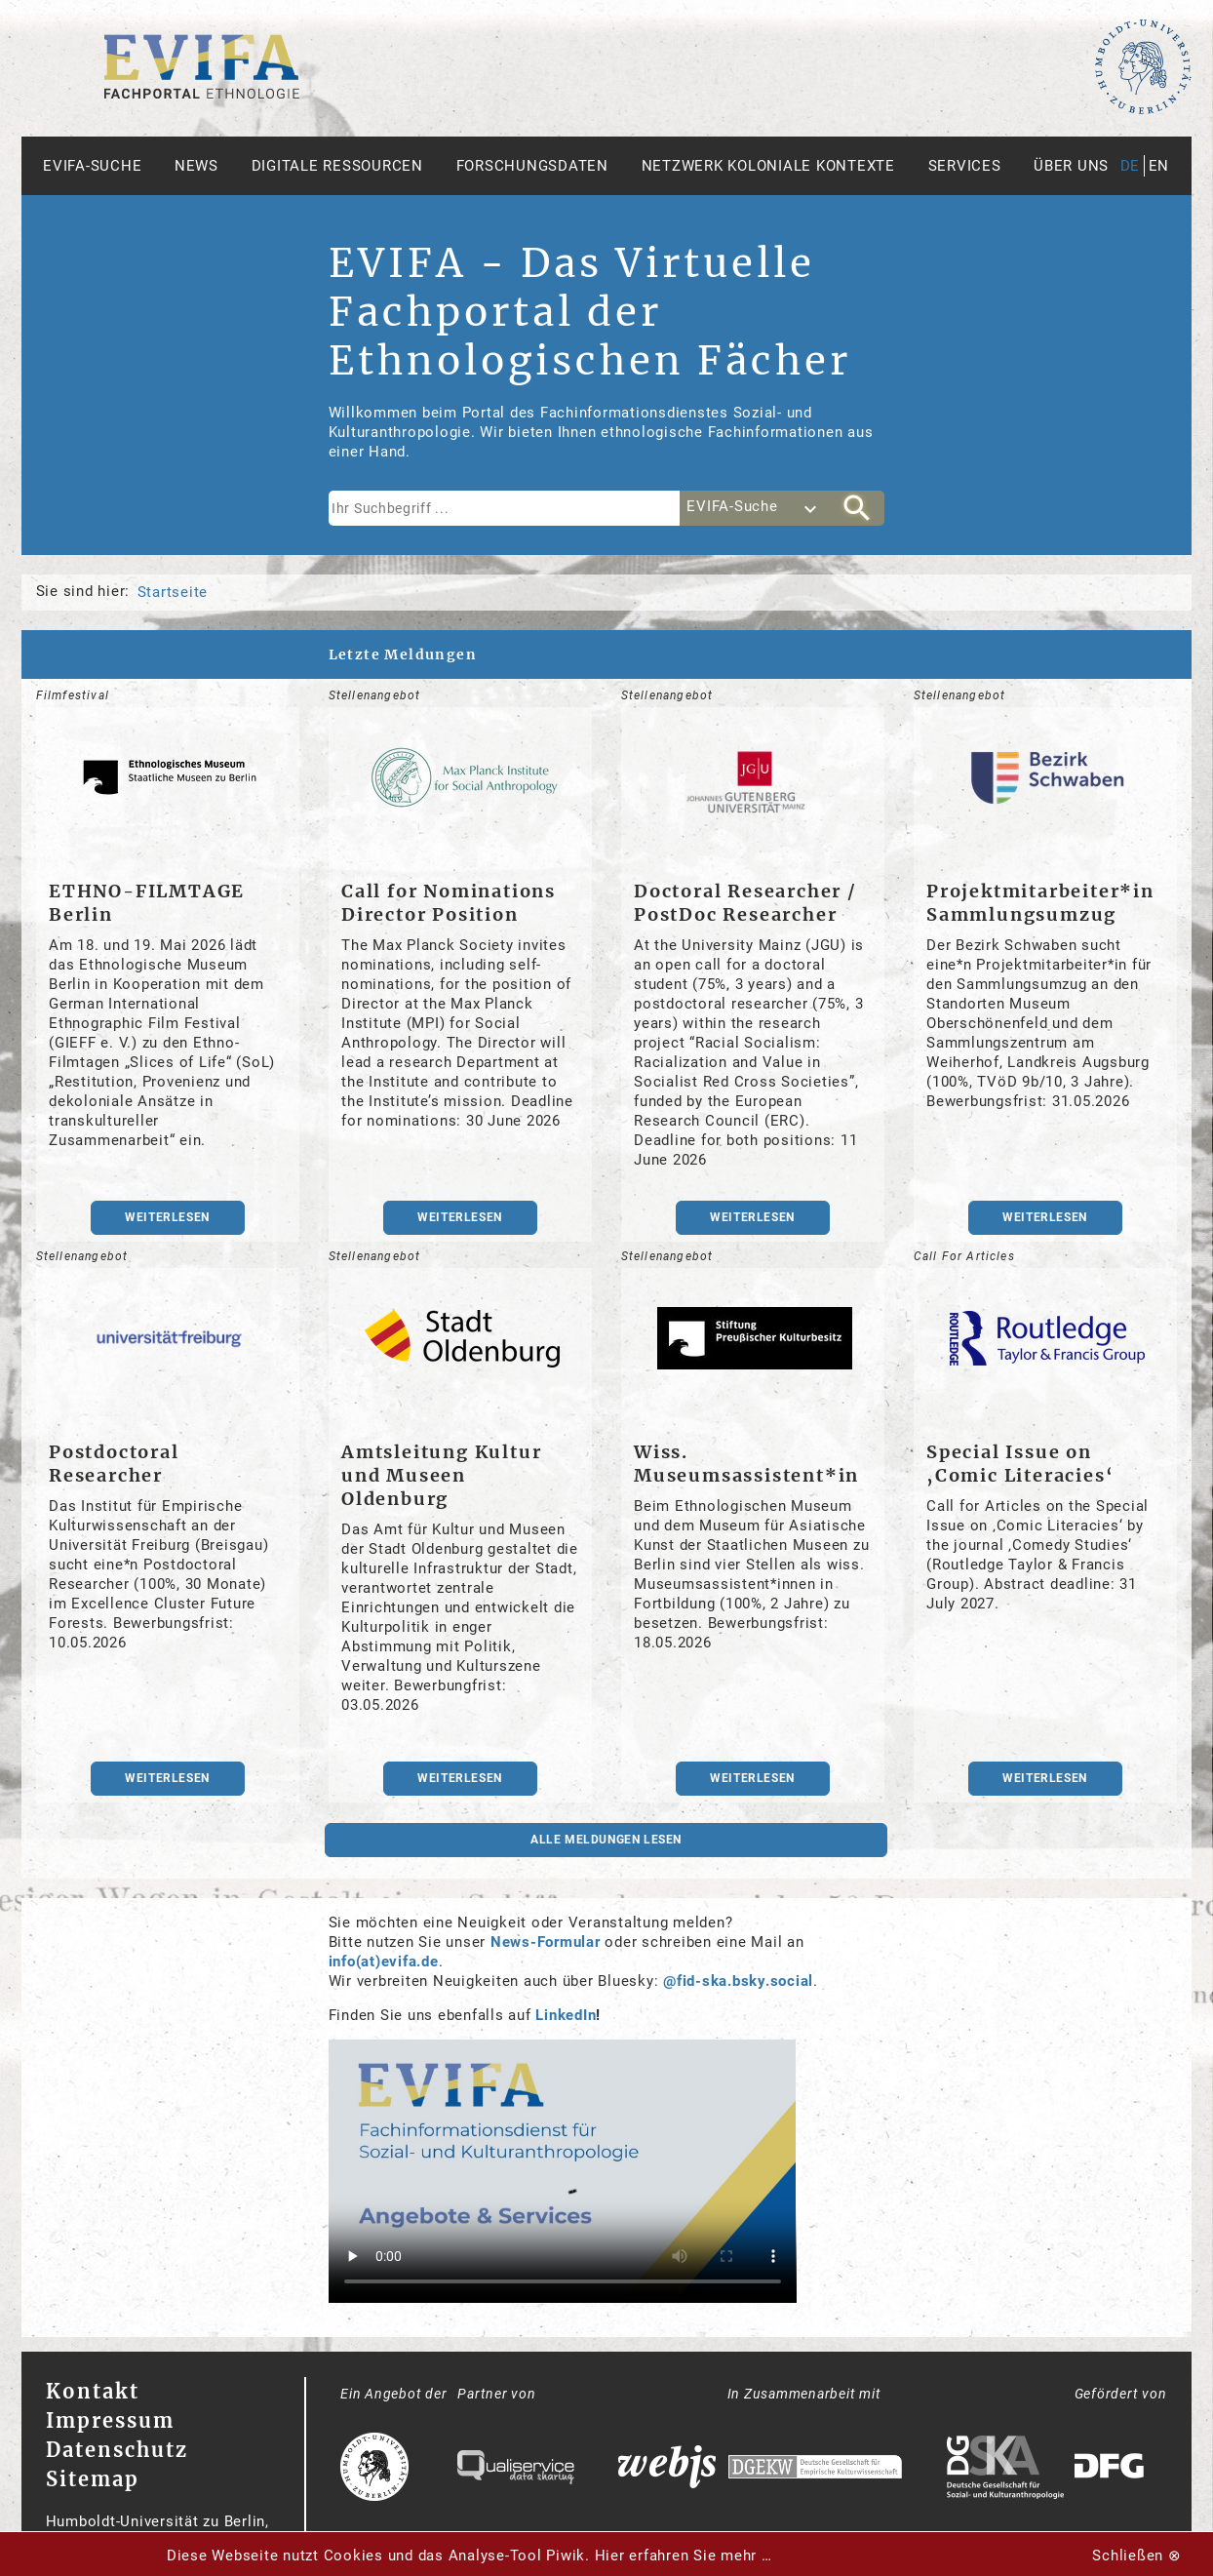 Image resolution: width=1213 pixels, height=2576 pixels. What do you see at coordinates (964, 166) in the screenshot?
I see `Services` at bounding box center [964, 166].